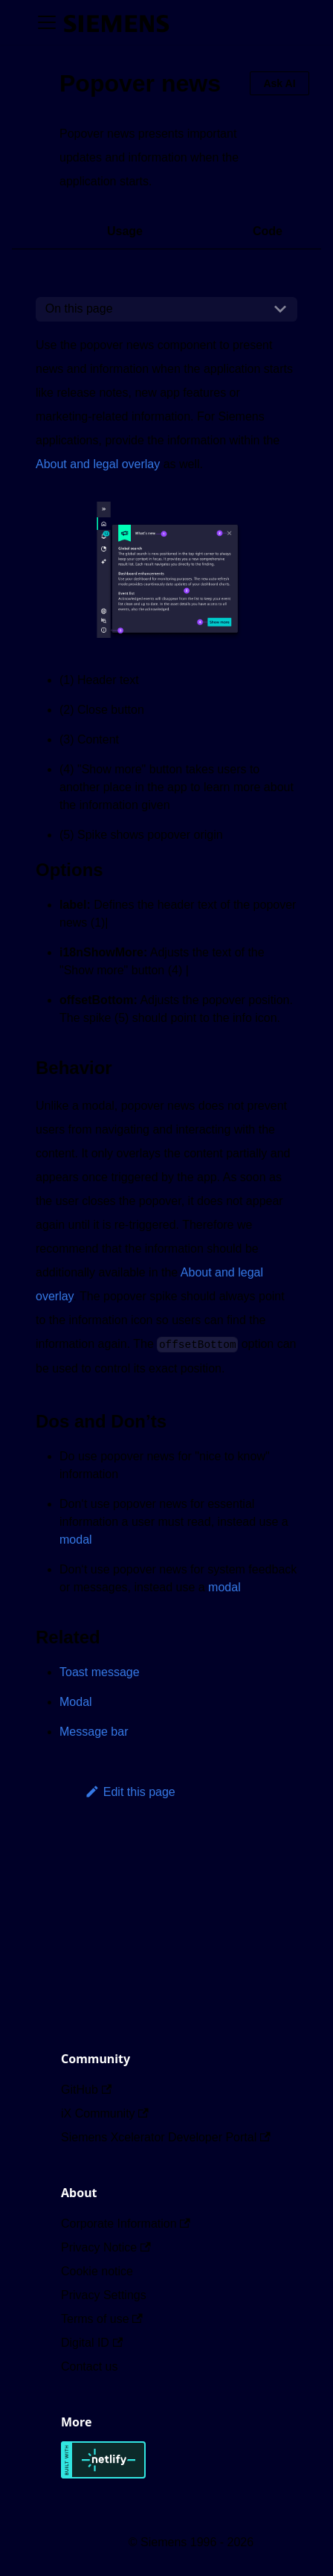 The height and width of the screenshot is (2576, 333). Describe the element at coordinates (75, 1702) in the screenshot. I see `Modal` at that location.